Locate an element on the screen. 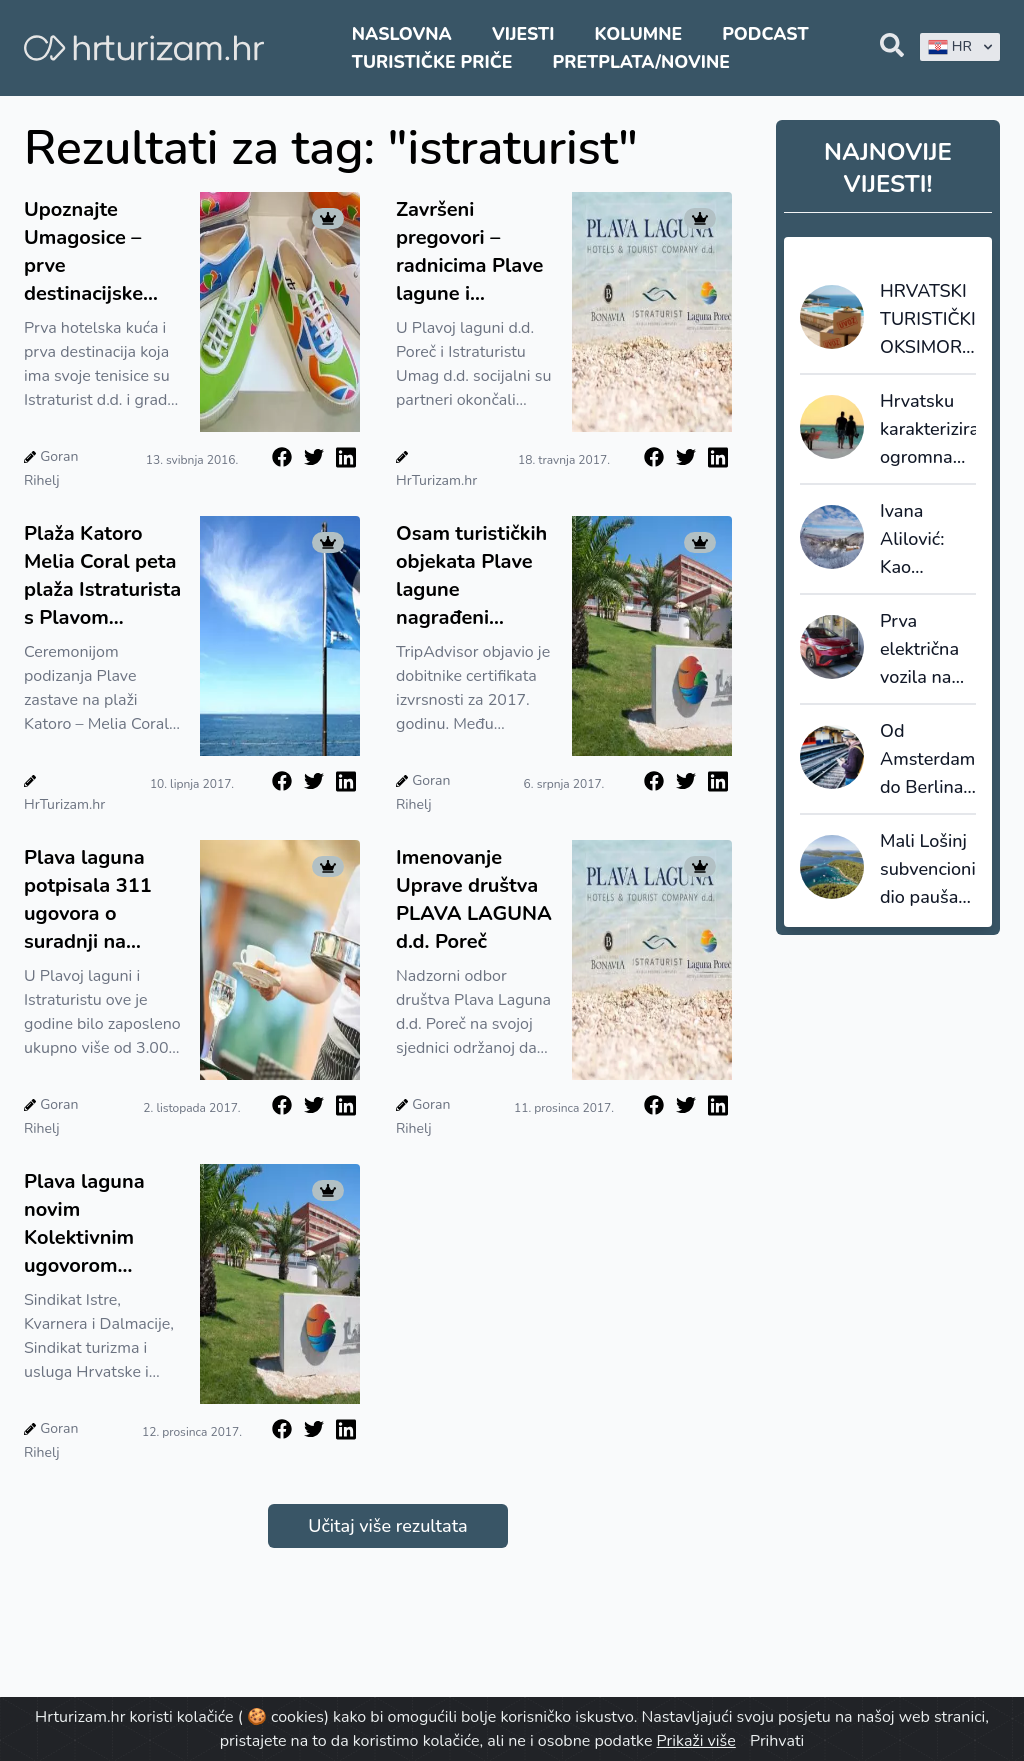 This screenshot has height=1761, width=1024. HrTurizam.hr is located at coordinates (436, 480).